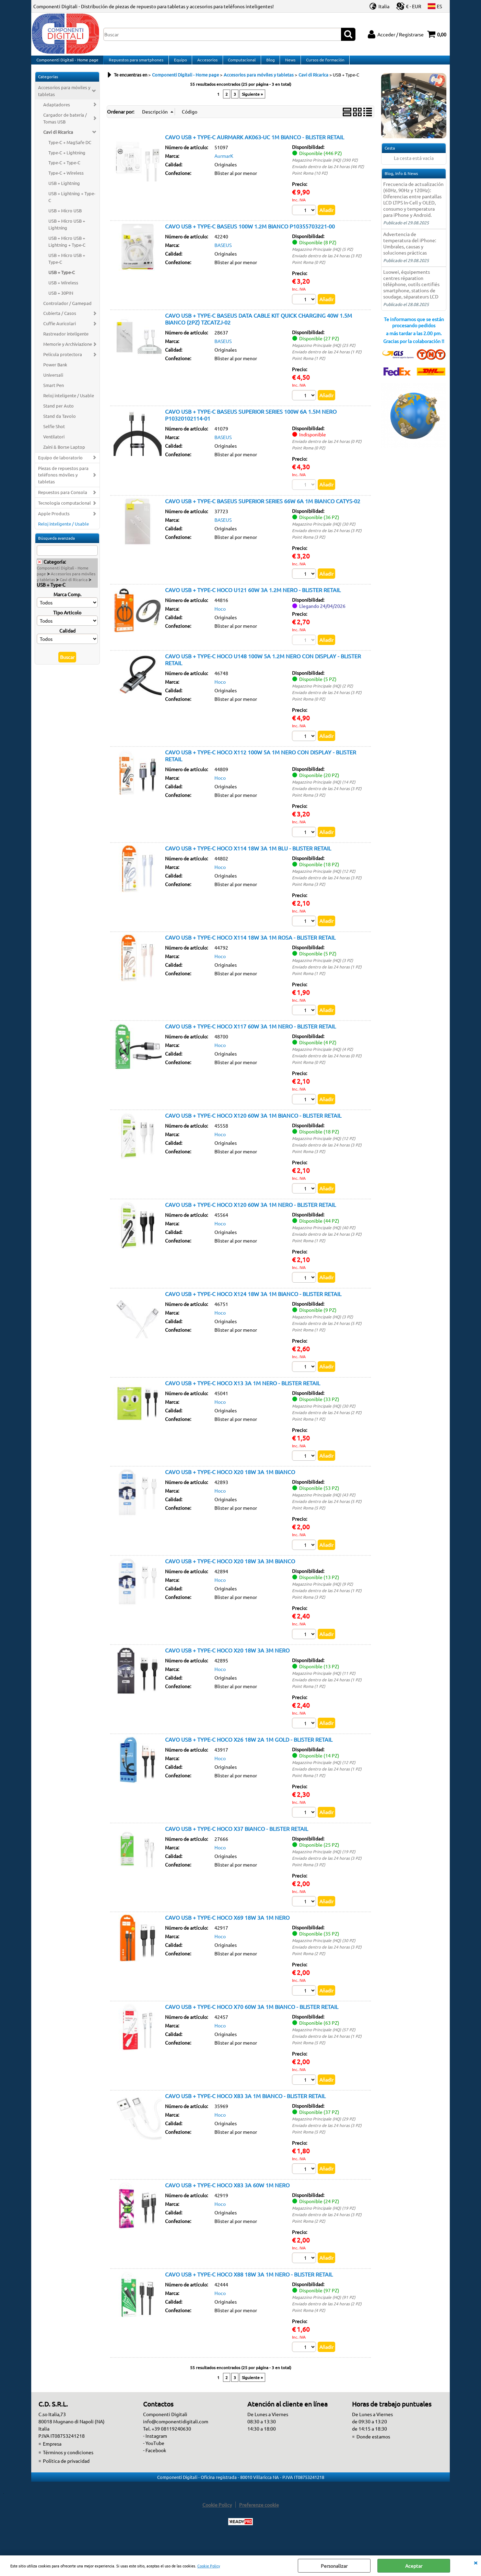  I want to click on Cursos de formación, so click(321, 63).